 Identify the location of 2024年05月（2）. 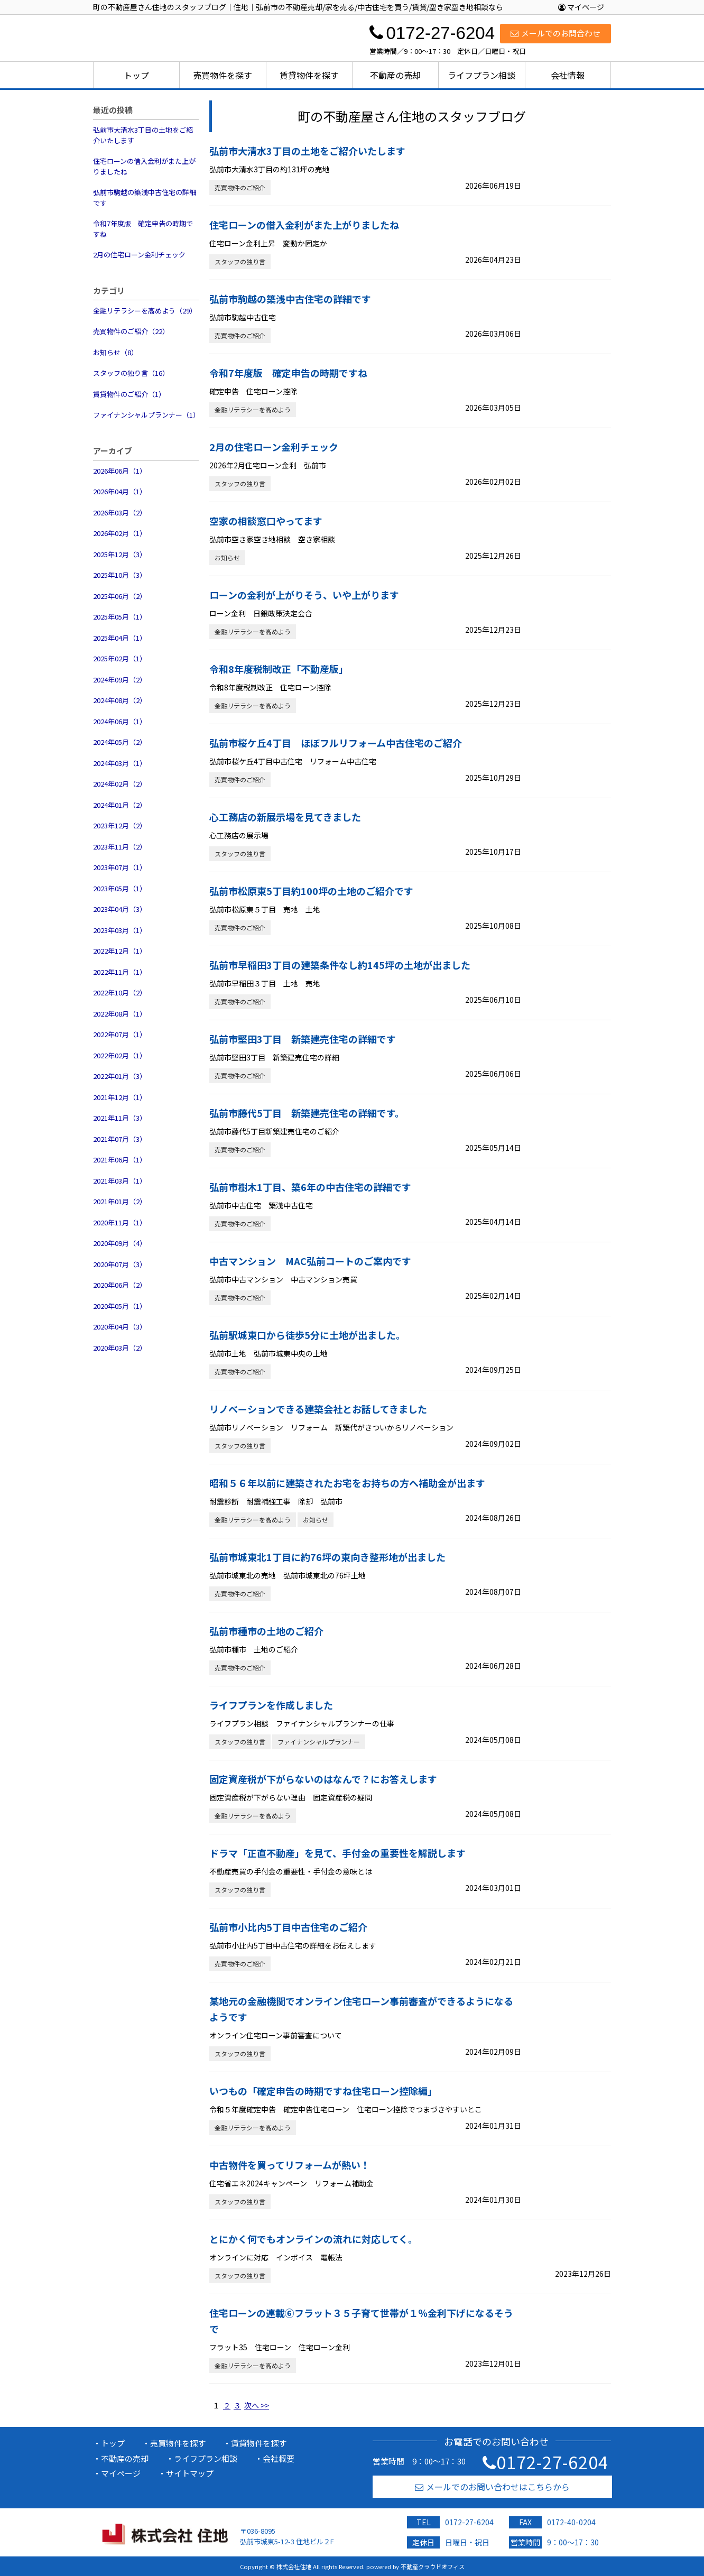
(119, 742).